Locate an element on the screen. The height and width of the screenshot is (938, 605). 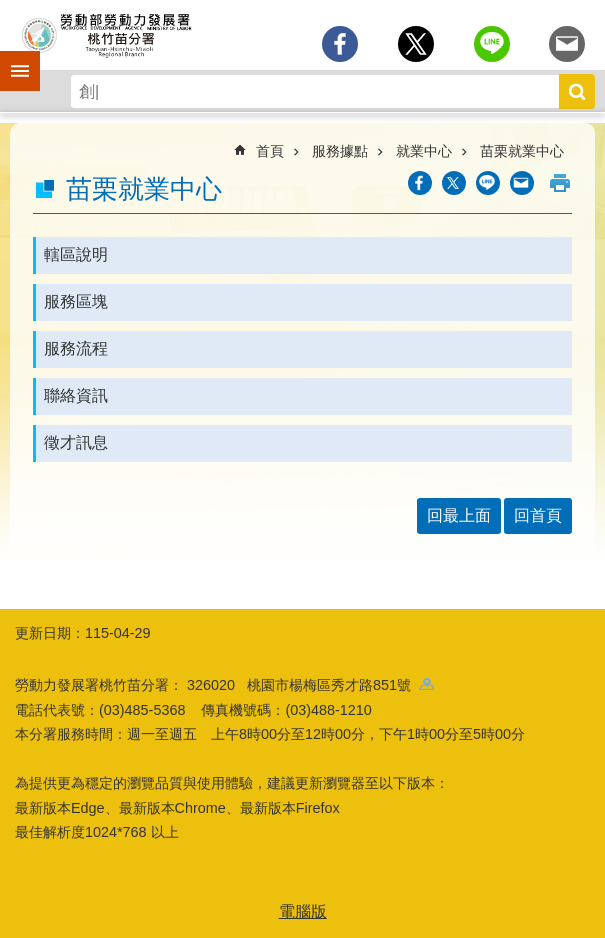
回最上面 is located at coordinates (459, 515).